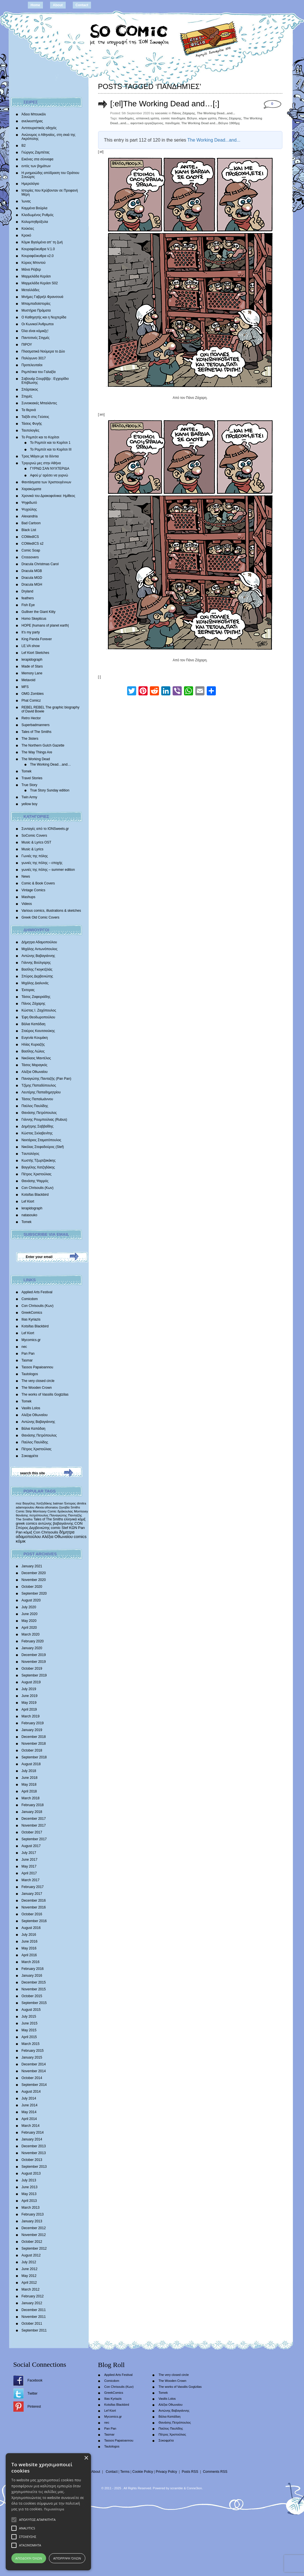 This screenshot has width=304, height=2576. What do you see at coordinates (32, 578) in the screenshot?
I see `Dracula MGD` at bounding box center [32, 578].